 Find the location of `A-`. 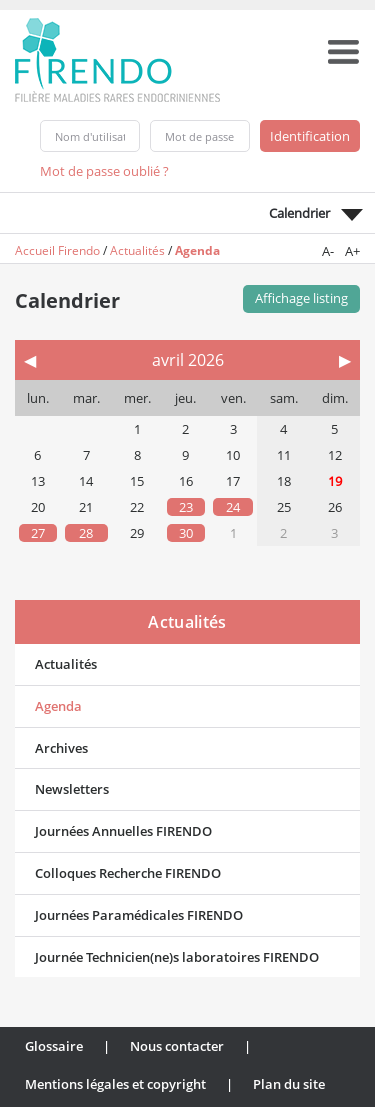

A- is located at coordinates (328, 251).